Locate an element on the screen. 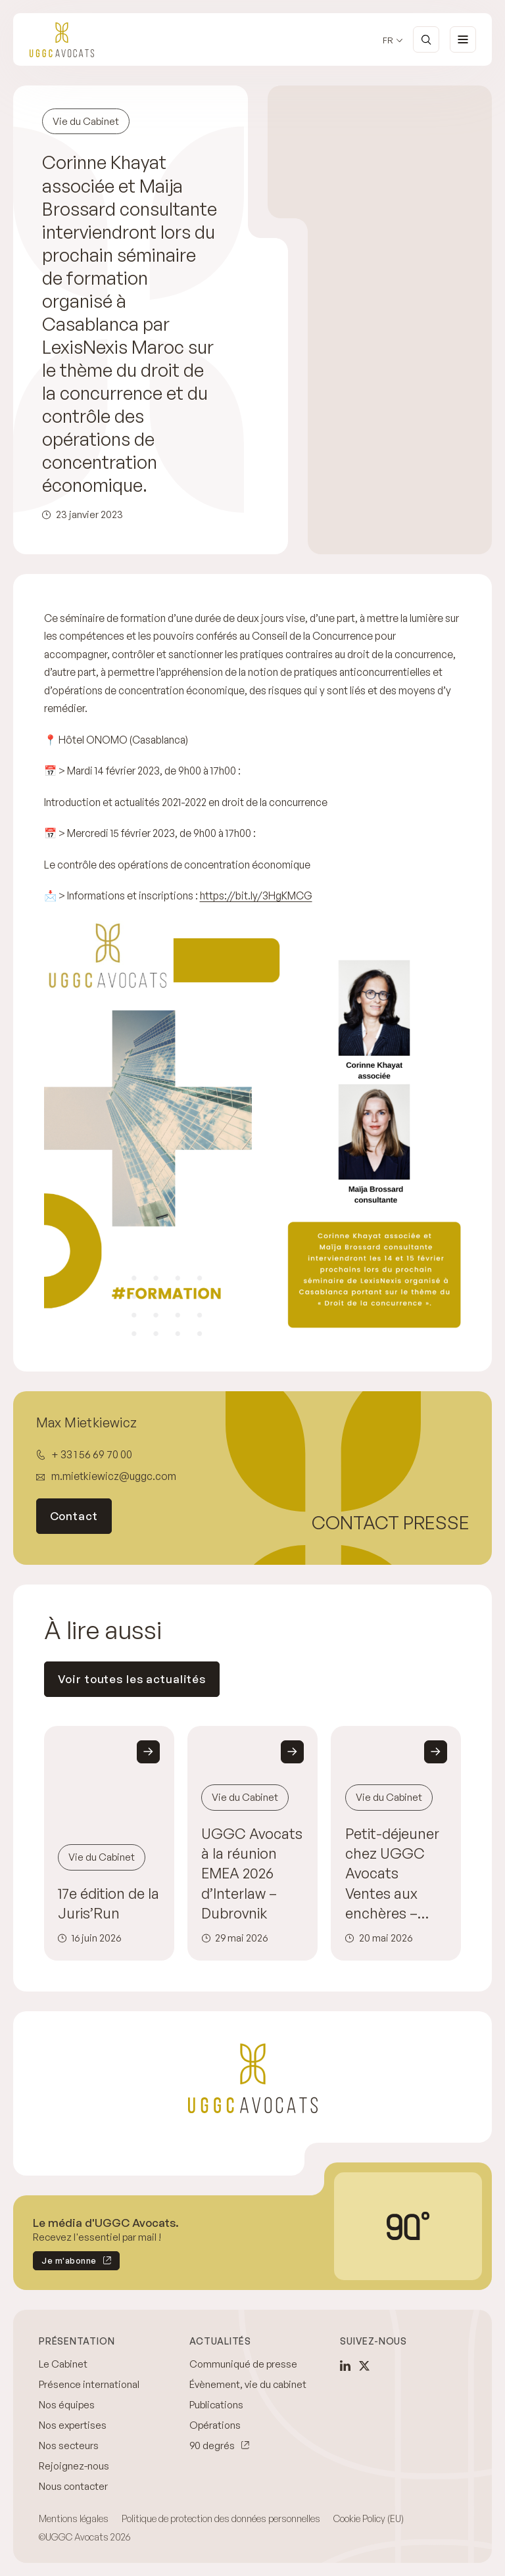  Nos équipes is located at coordinates (67, 2404).